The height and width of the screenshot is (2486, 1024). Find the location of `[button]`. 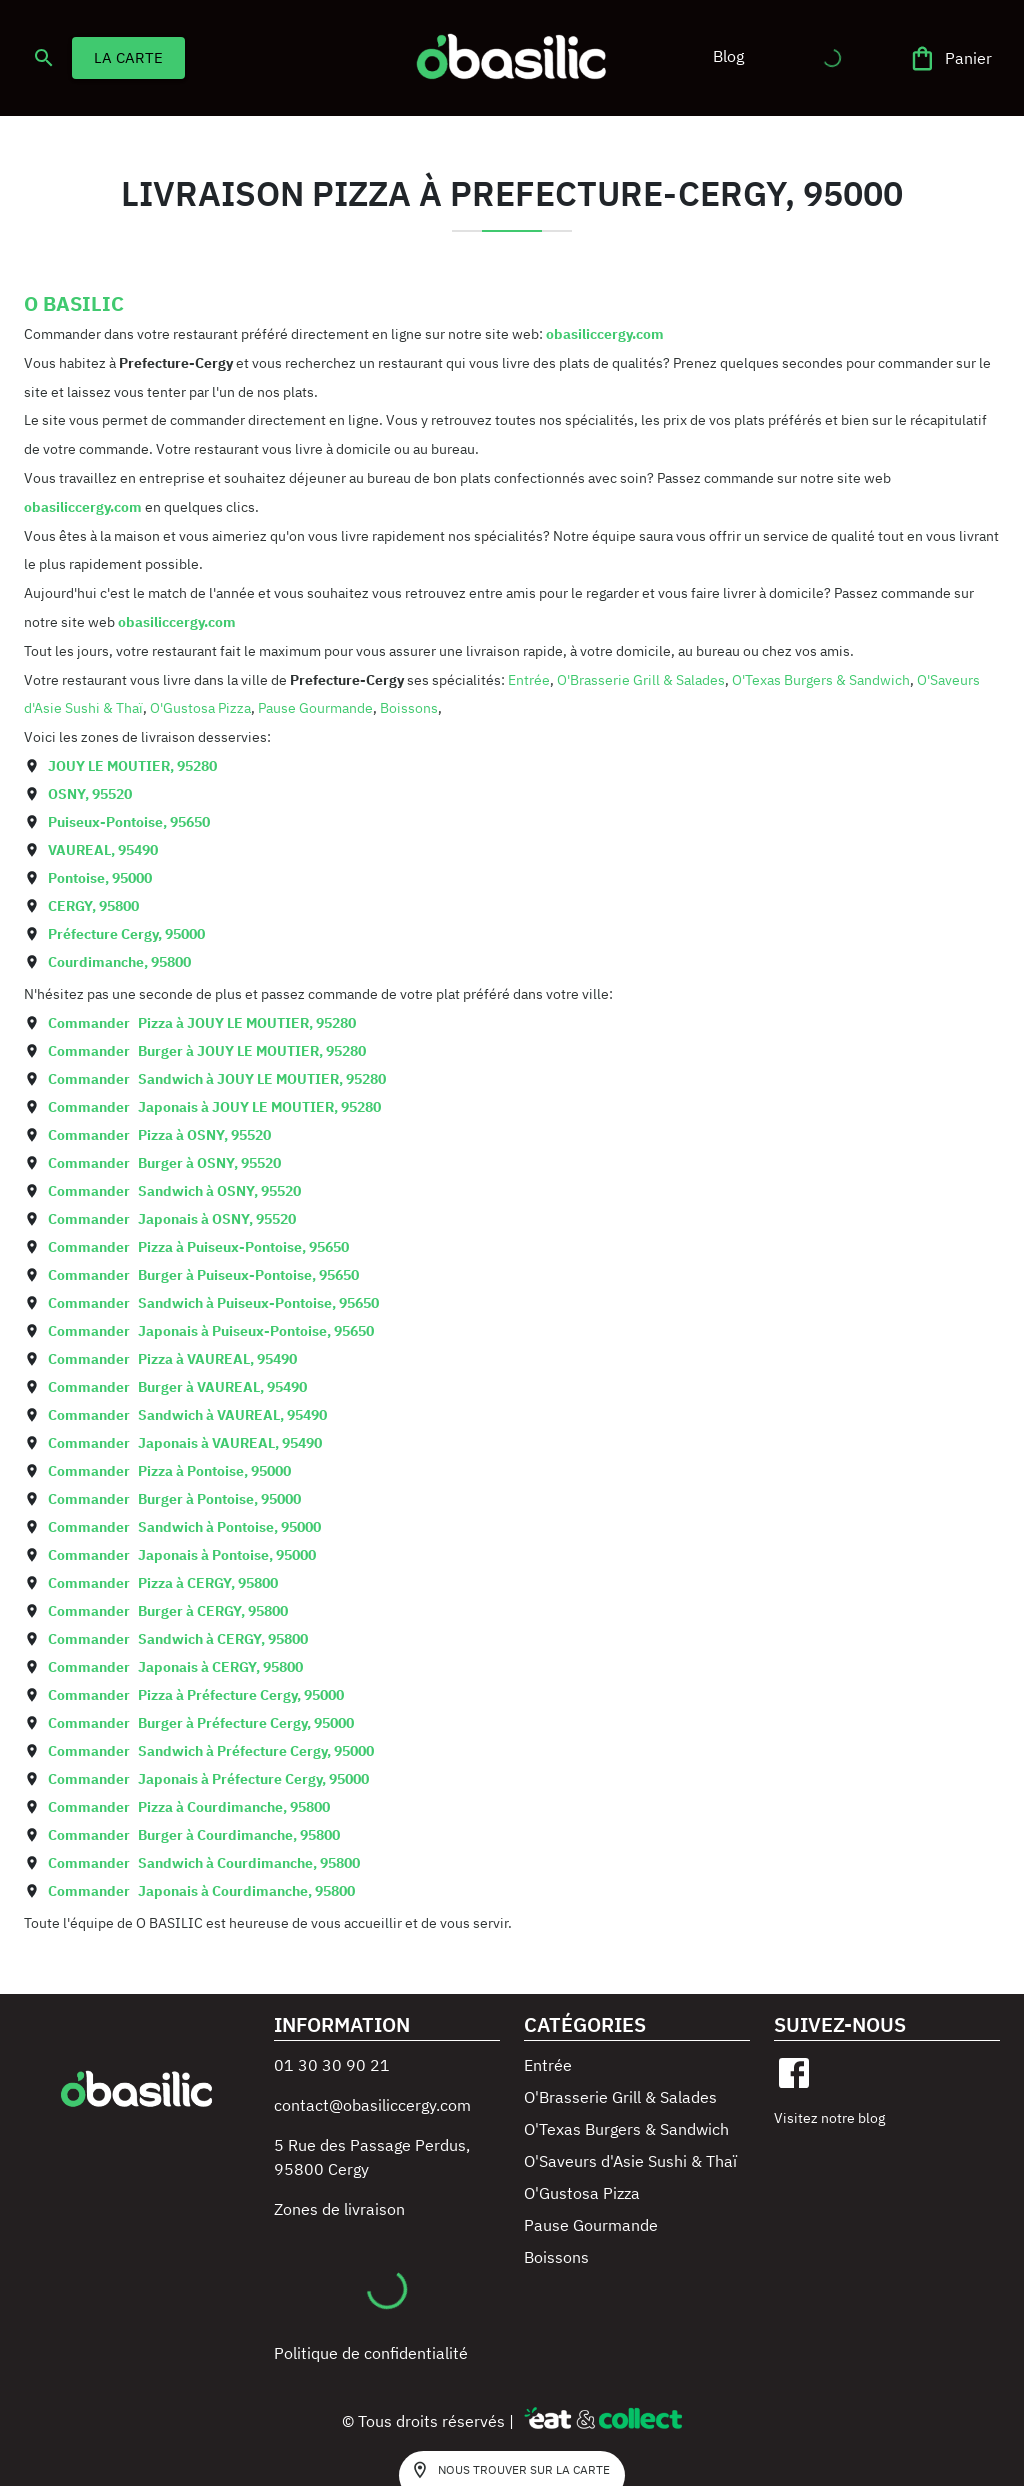

[button] is located at coordinates (728, 56).